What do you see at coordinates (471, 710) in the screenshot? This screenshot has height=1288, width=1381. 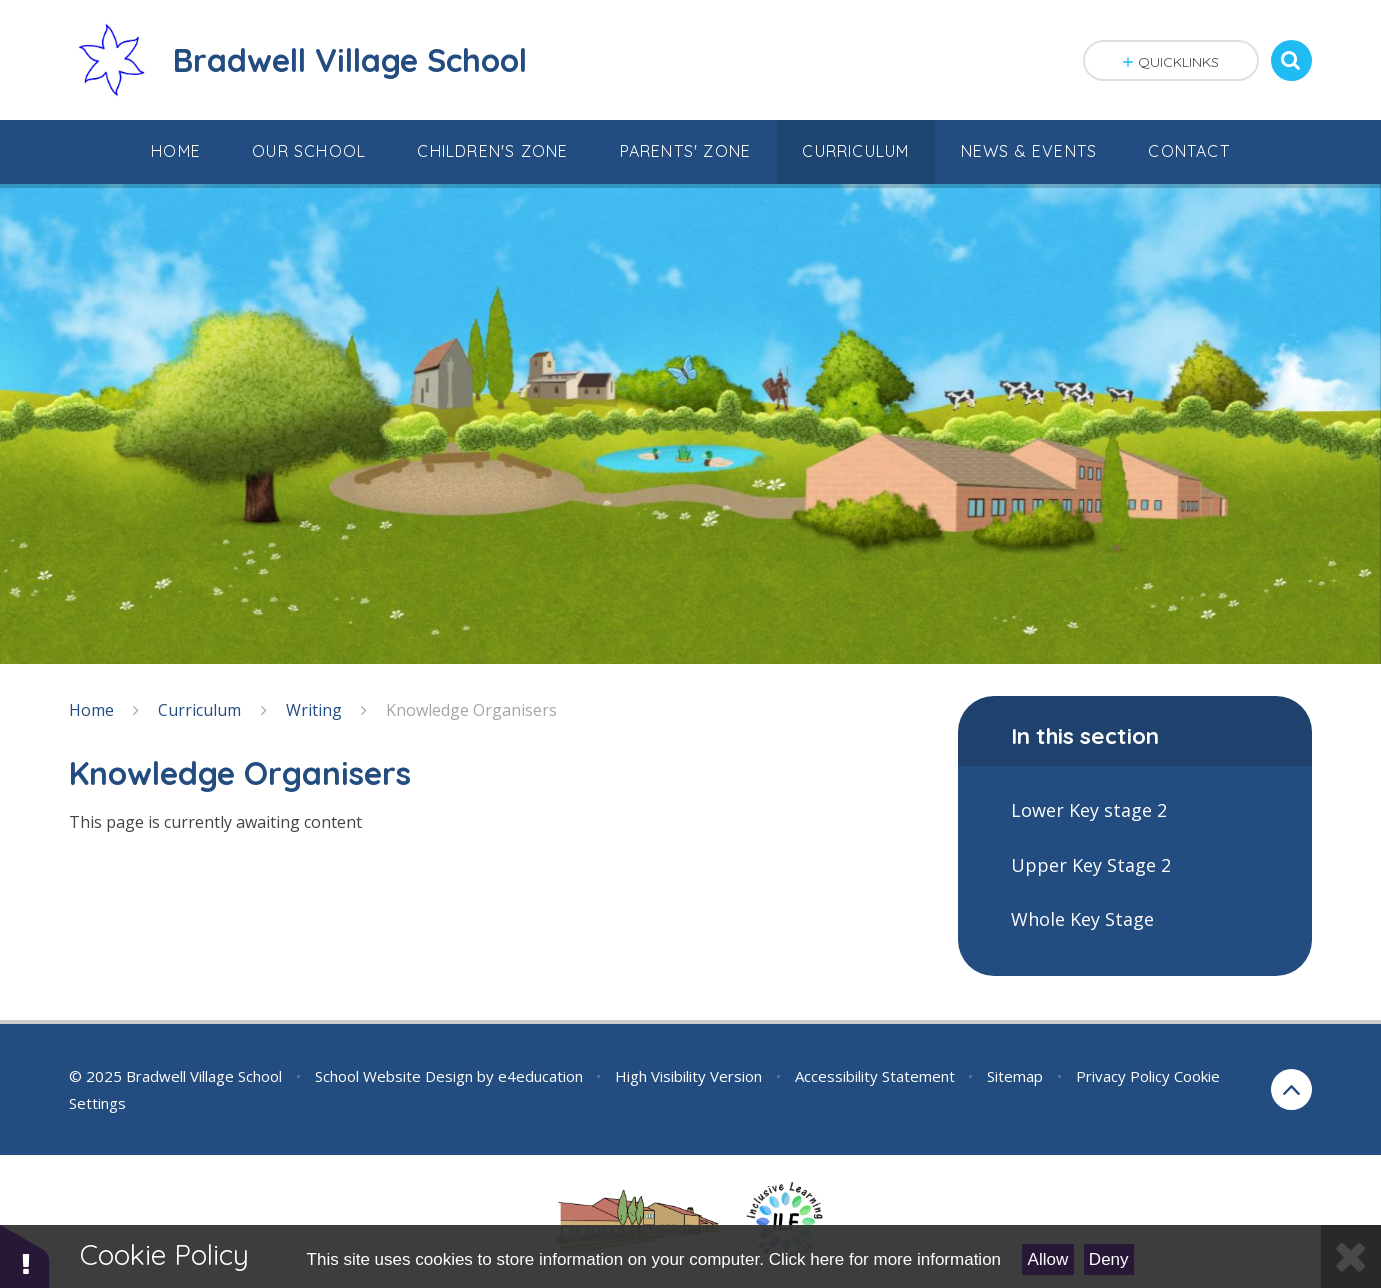 I see `Knowledge Organisers` at bounding box center [471, 710].